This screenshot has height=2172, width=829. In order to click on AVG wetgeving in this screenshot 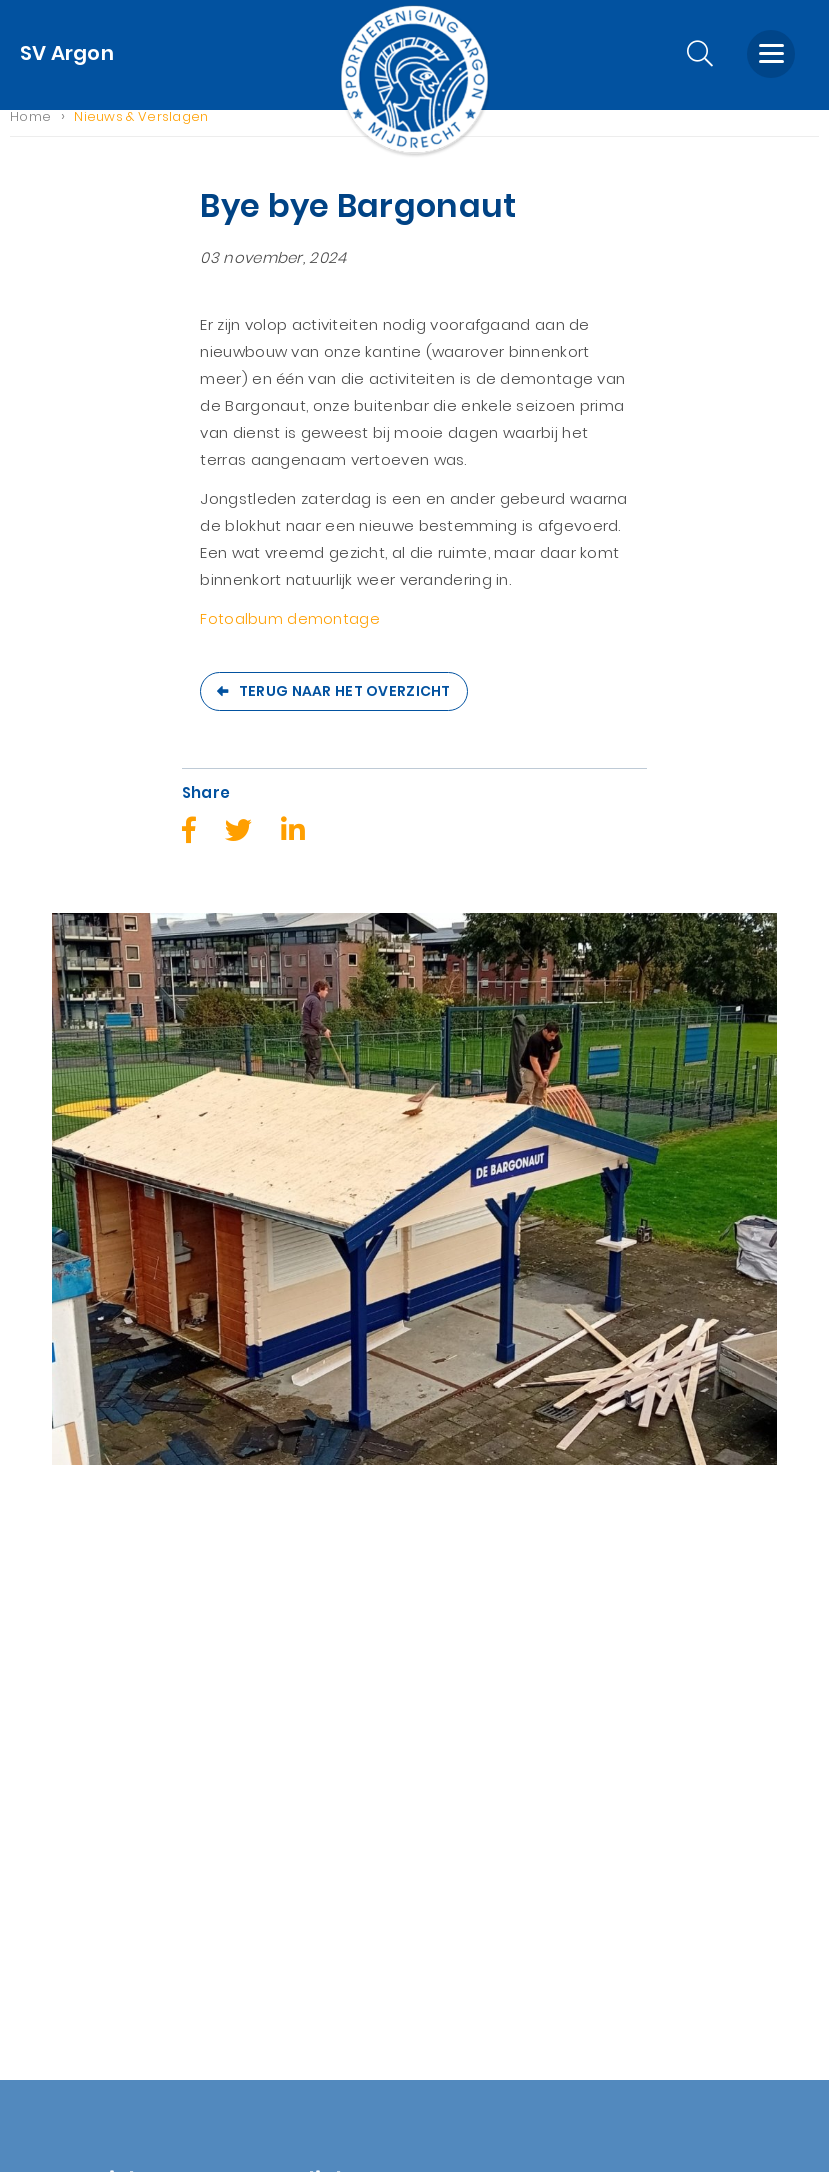, I will do `click(70, 1956)`.